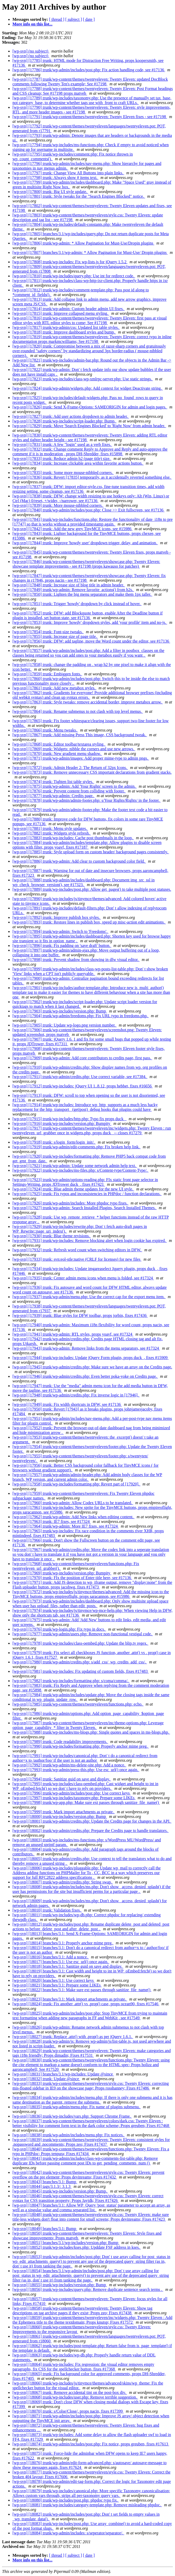 The width and height of the screenshot is (175, 2576). I want to click on [wp-svn] [18081] trunk/wp-includes/category-template.php: Remove misleading phpdoc., so click(87, 2505).